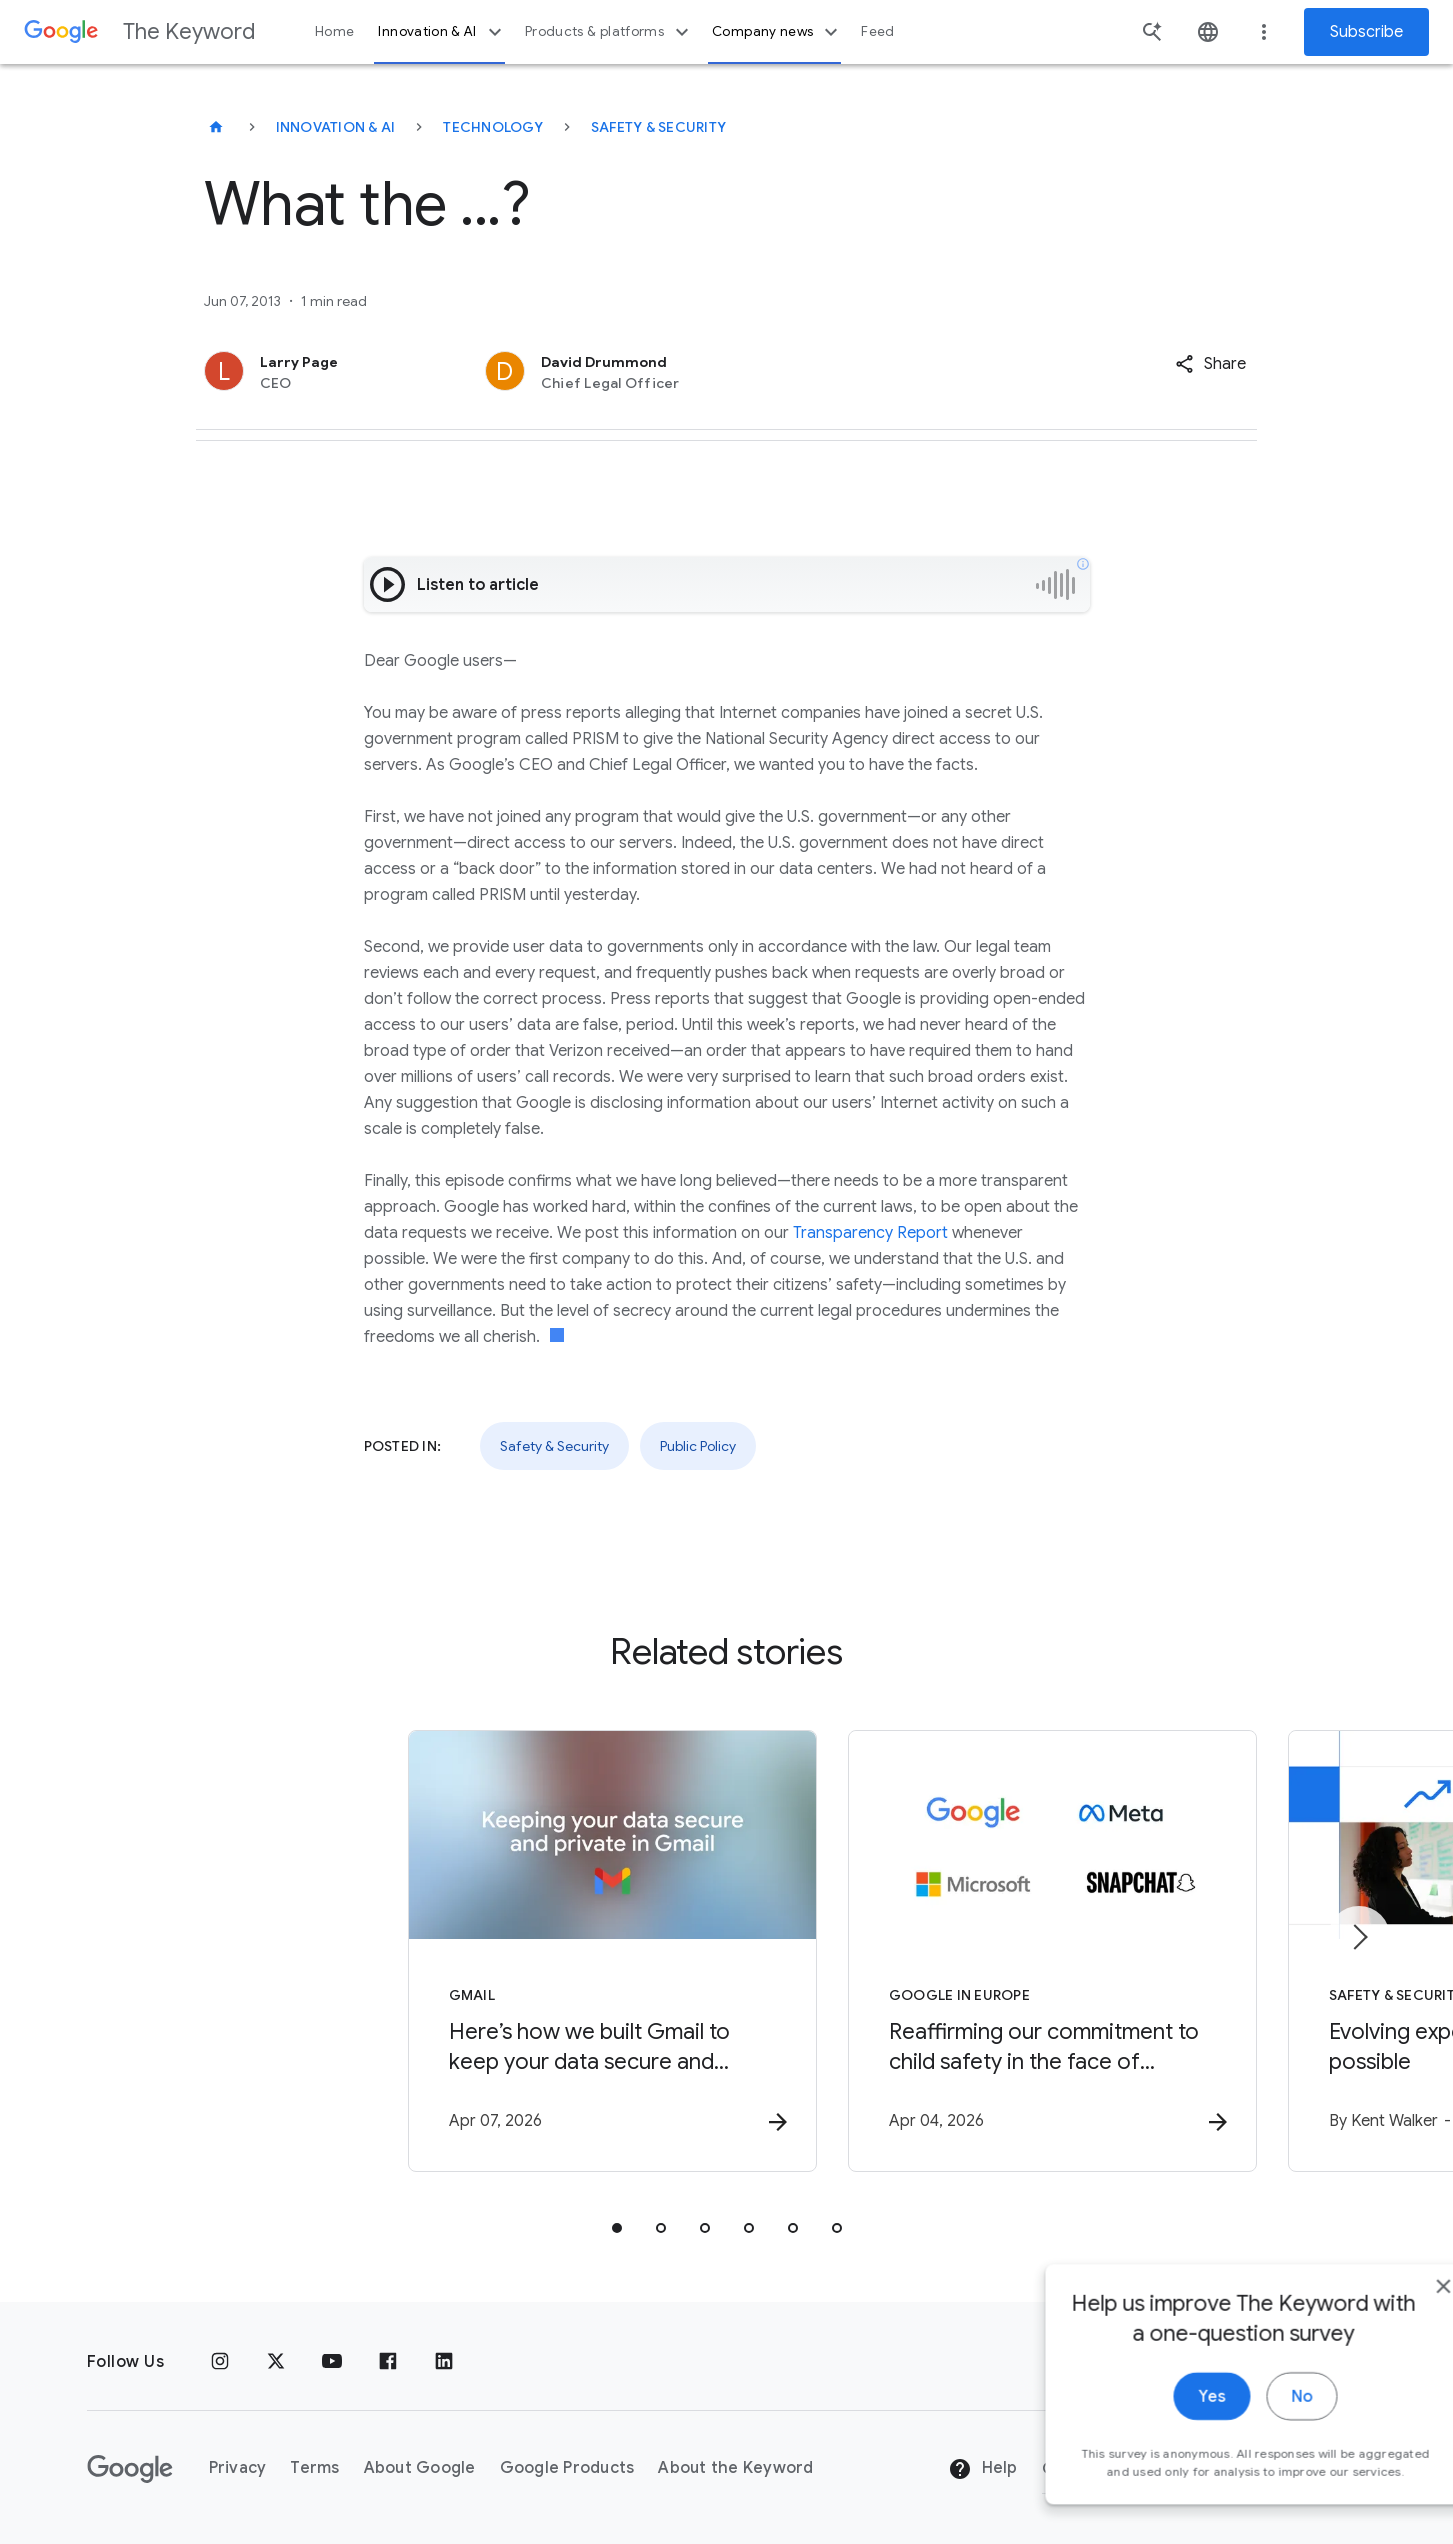  I want to click on [YouTube], so click(332, 2362).